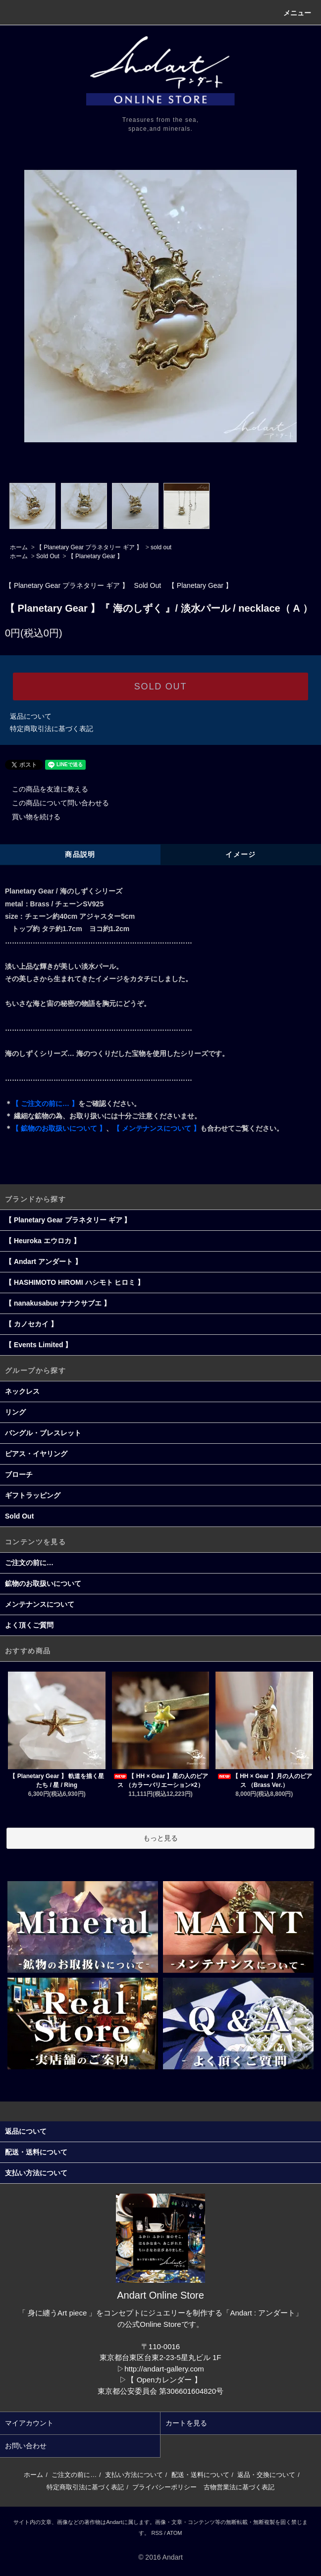  I want to click on 古物営業法に基づく表記, so click(239, 2487).